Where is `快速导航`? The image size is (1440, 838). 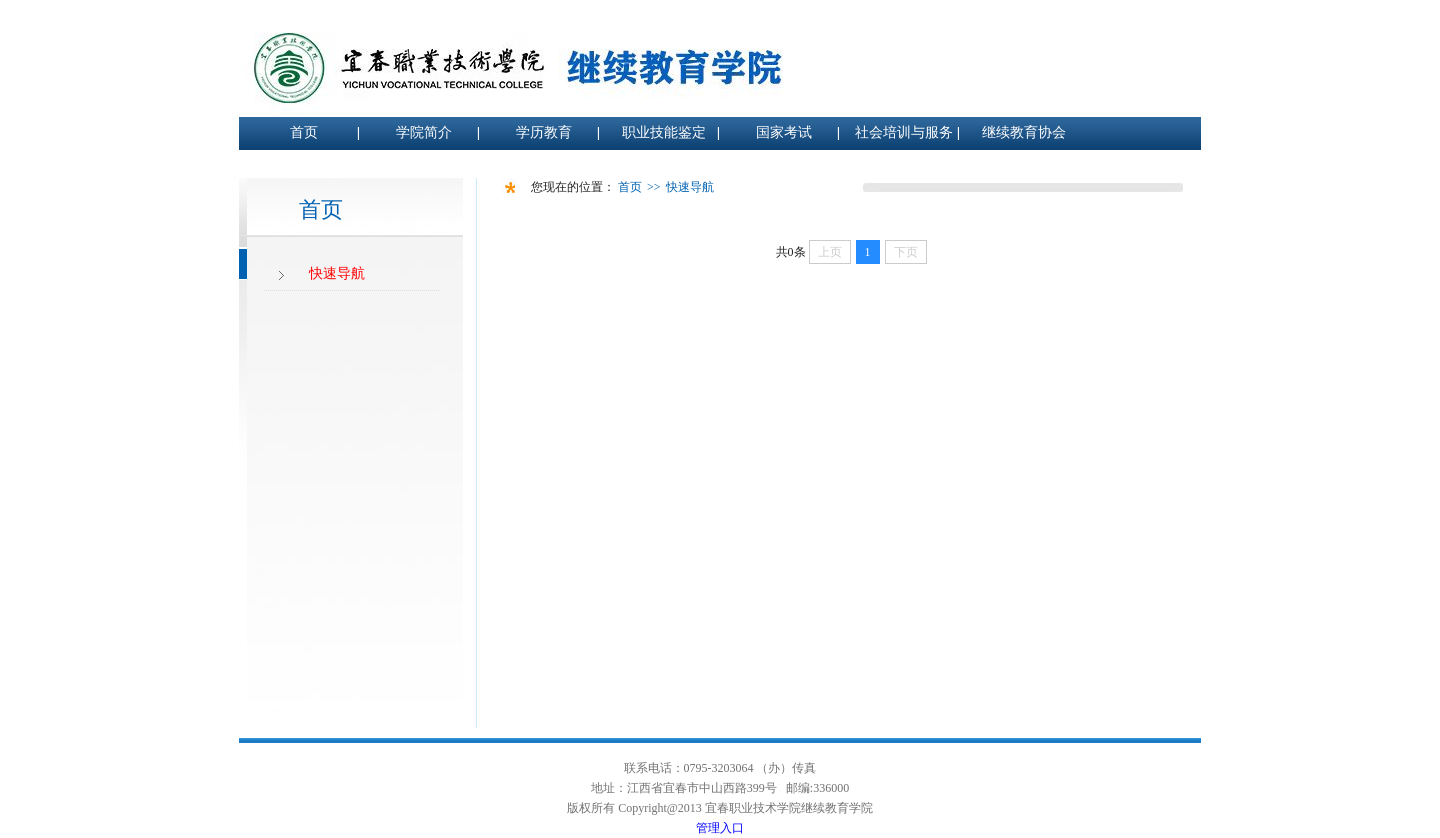
快速导航 is located at coordinates (337, 273).